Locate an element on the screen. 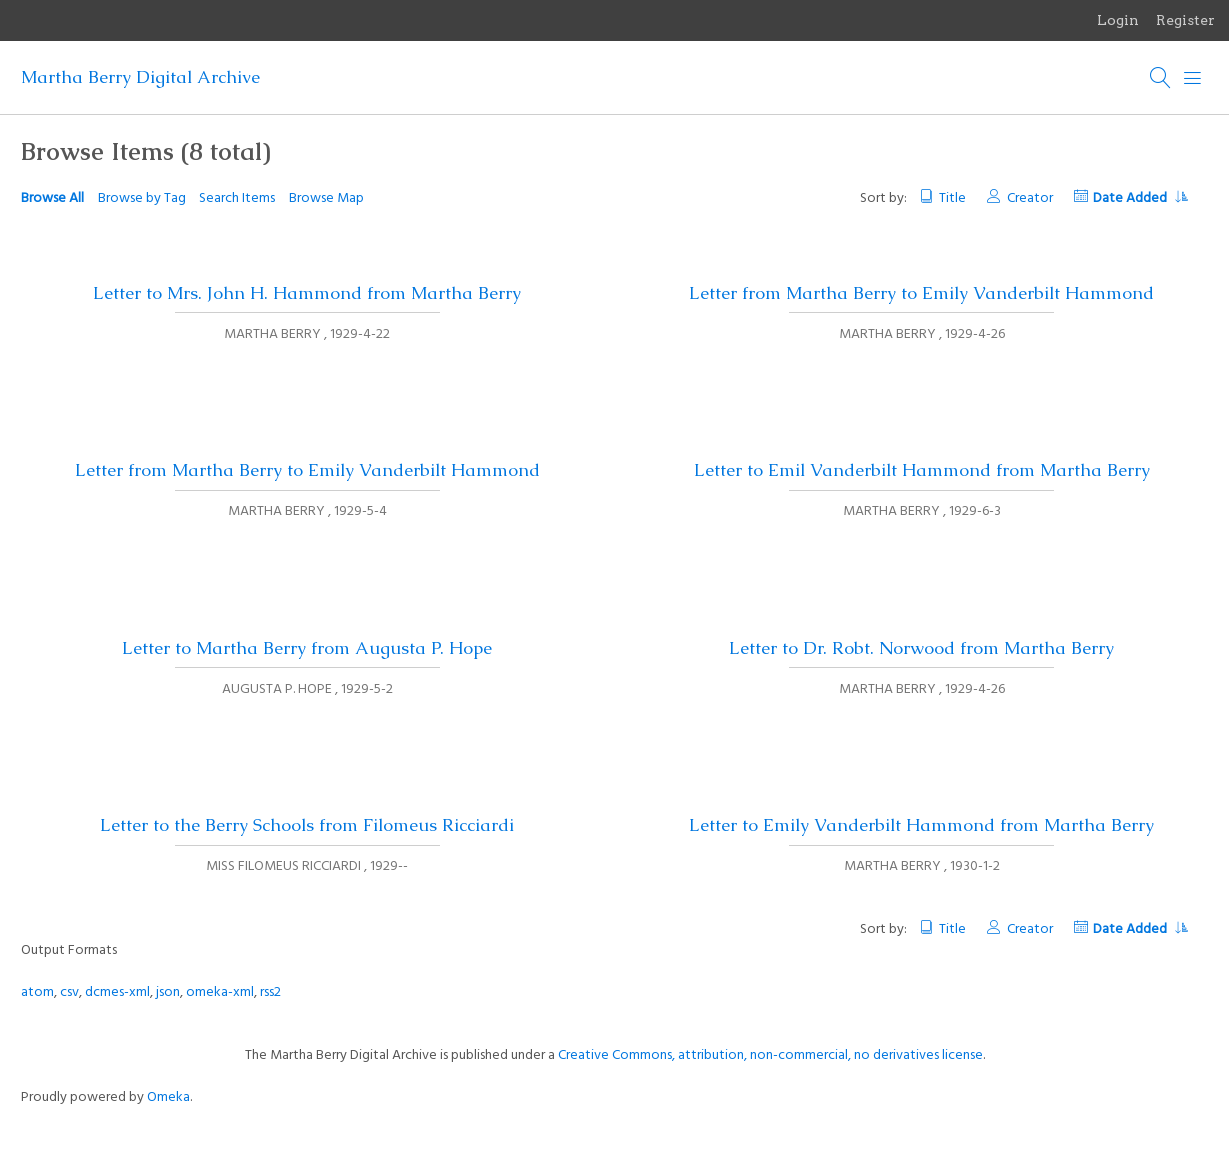  Martha Berry Digital Archive is located at coordinates (140, 77).